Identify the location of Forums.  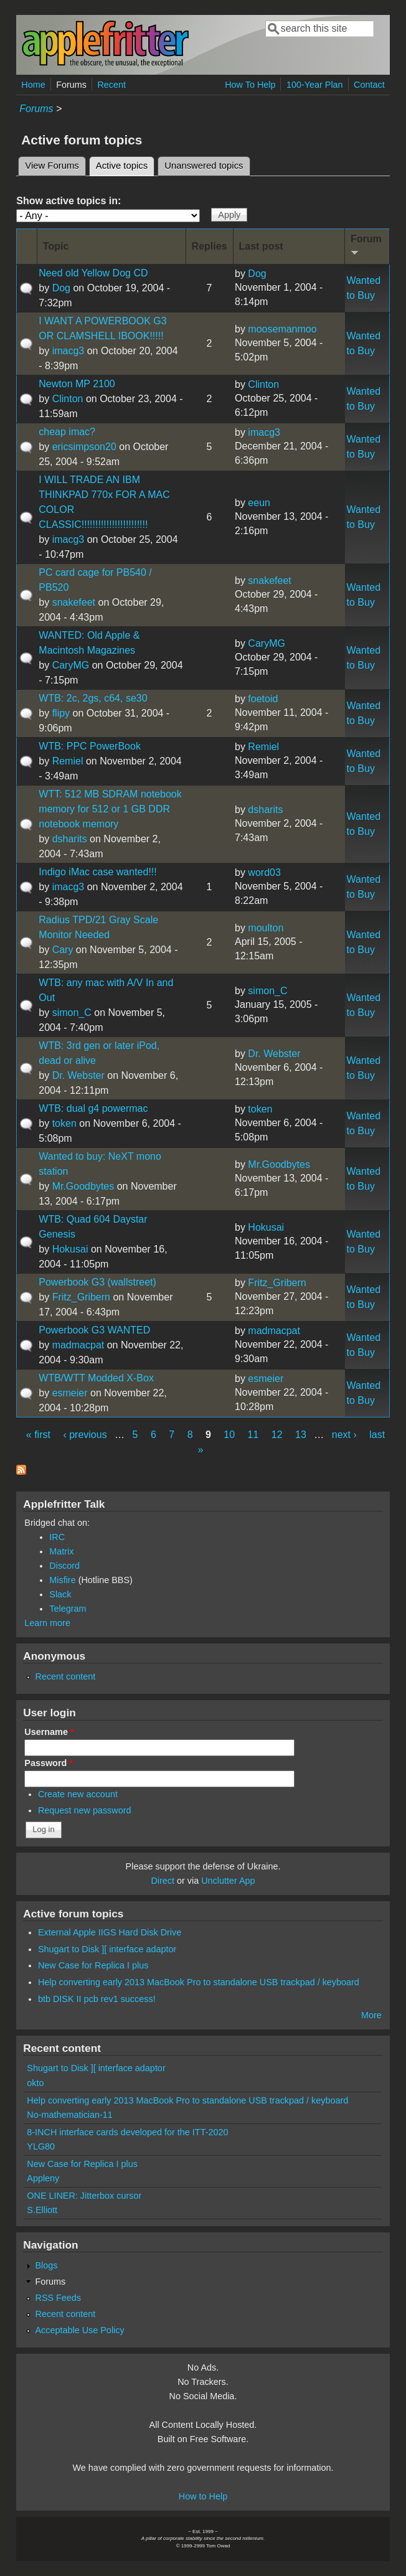
(71, 85).